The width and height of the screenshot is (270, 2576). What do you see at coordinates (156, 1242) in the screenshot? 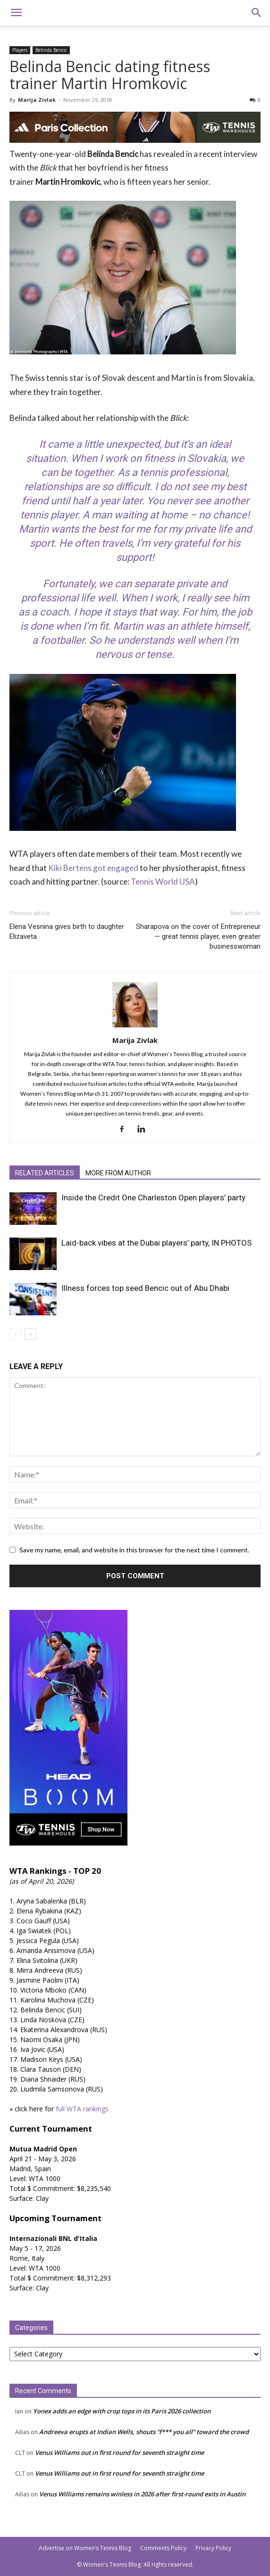
I see `Laid-back vibes at the Dubai players’ party, IN PHOTOS` at bounding box center [156, 1242].